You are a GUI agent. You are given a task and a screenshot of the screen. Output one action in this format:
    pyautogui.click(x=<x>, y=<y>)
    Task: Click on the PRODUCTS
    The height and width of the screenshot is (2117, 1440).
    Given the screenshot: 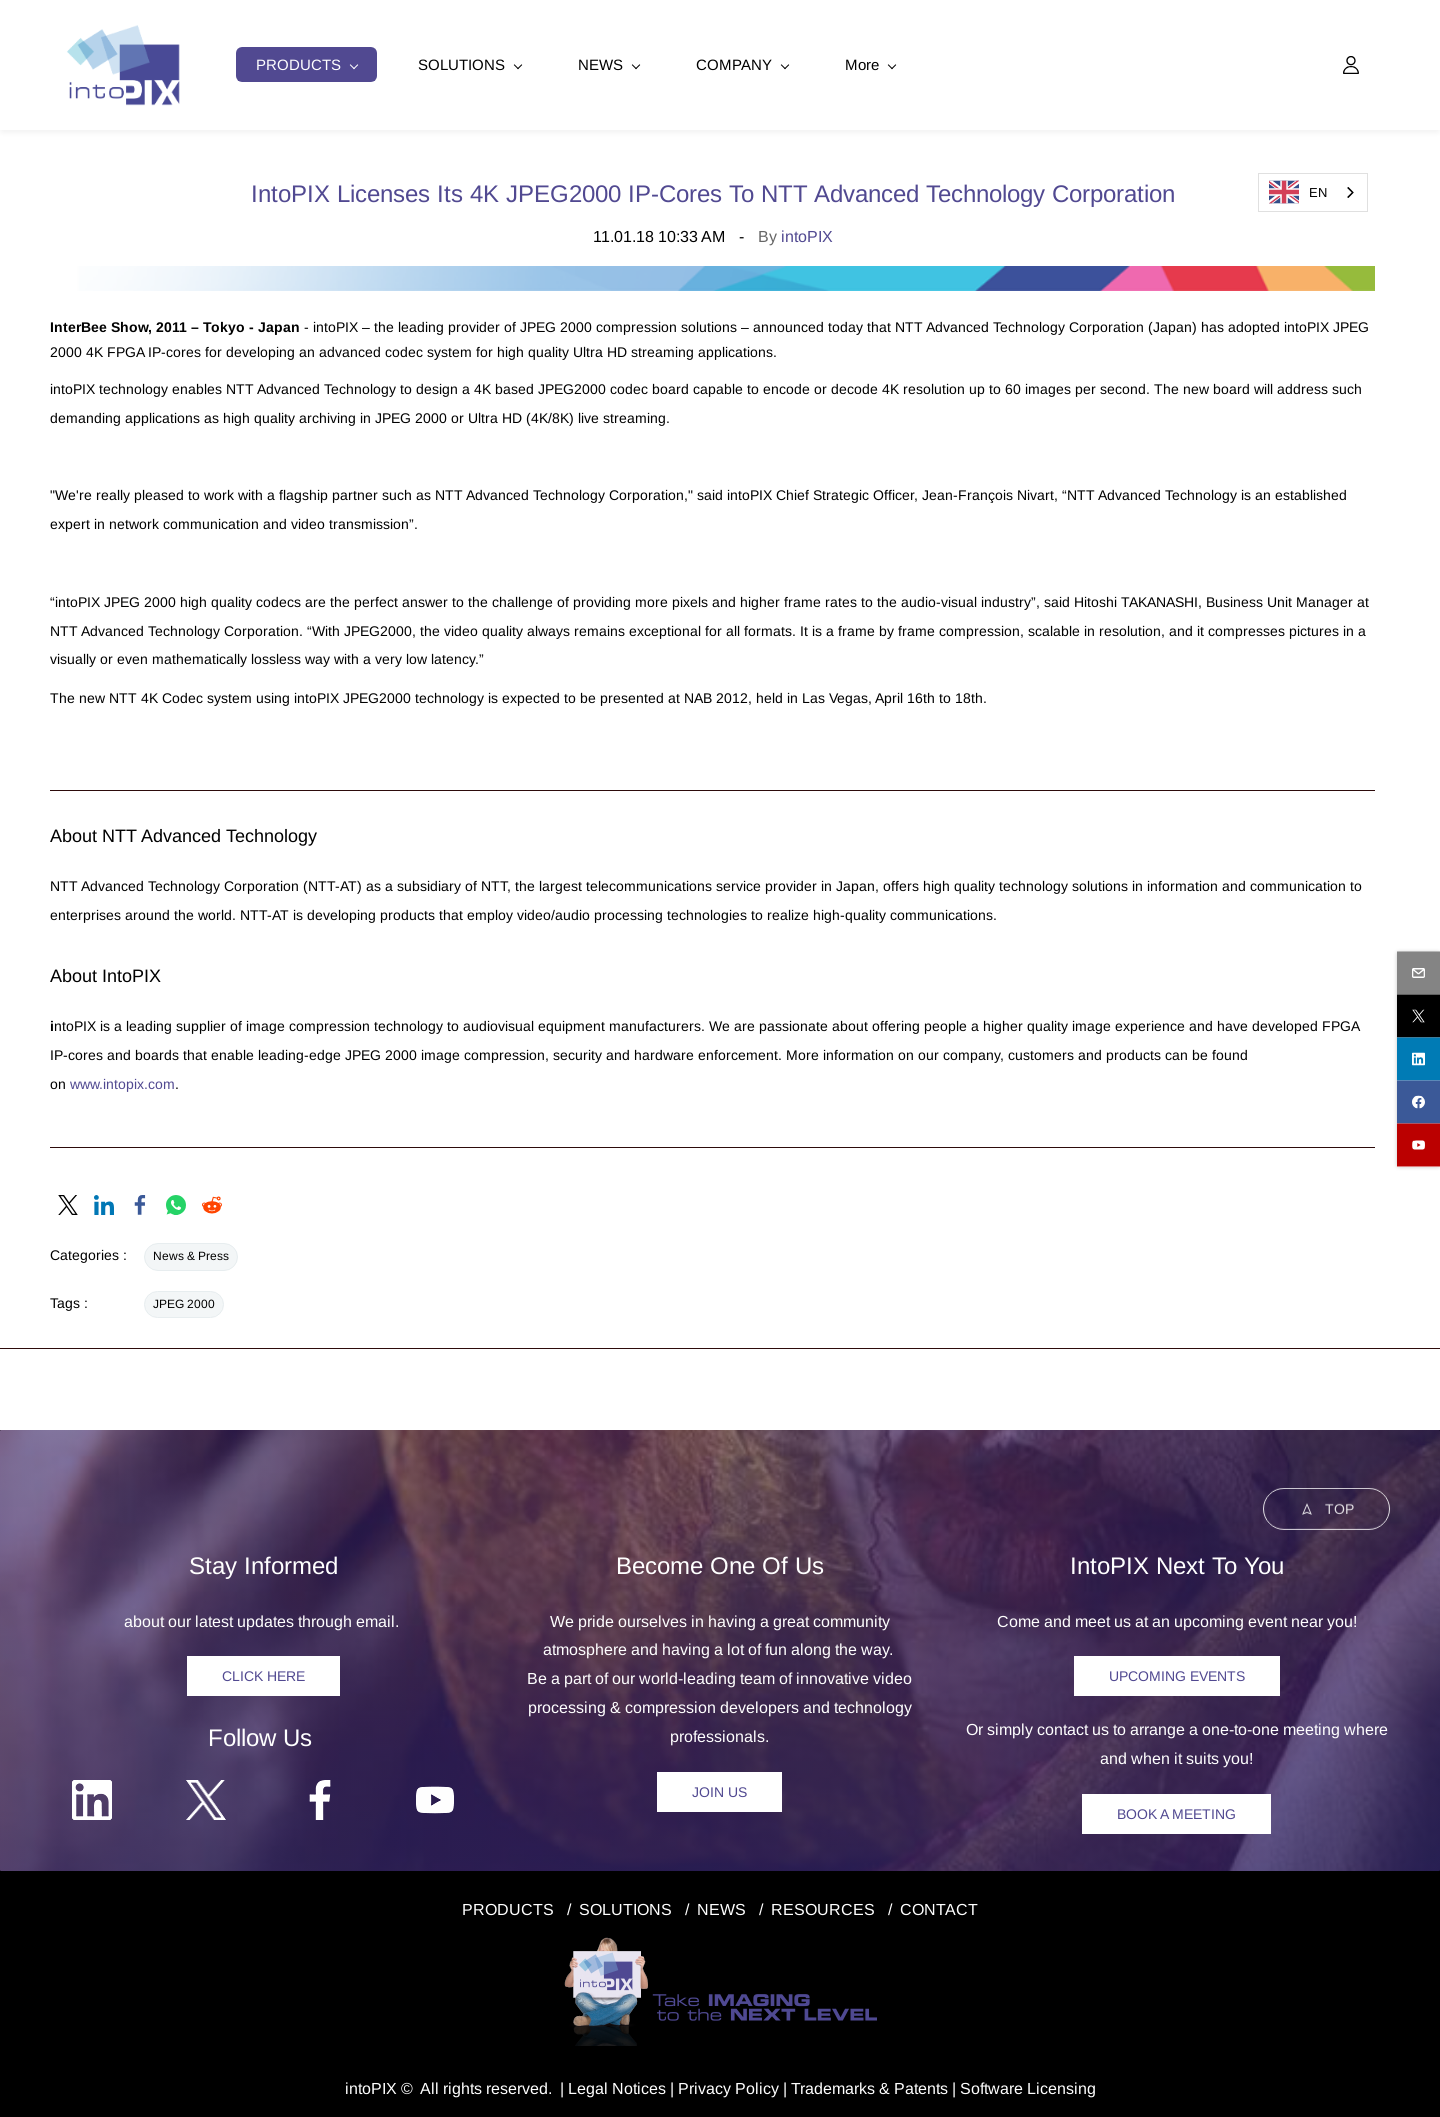 What is the action you would take?
    pyautogui.click(x=508, y=1901)
    